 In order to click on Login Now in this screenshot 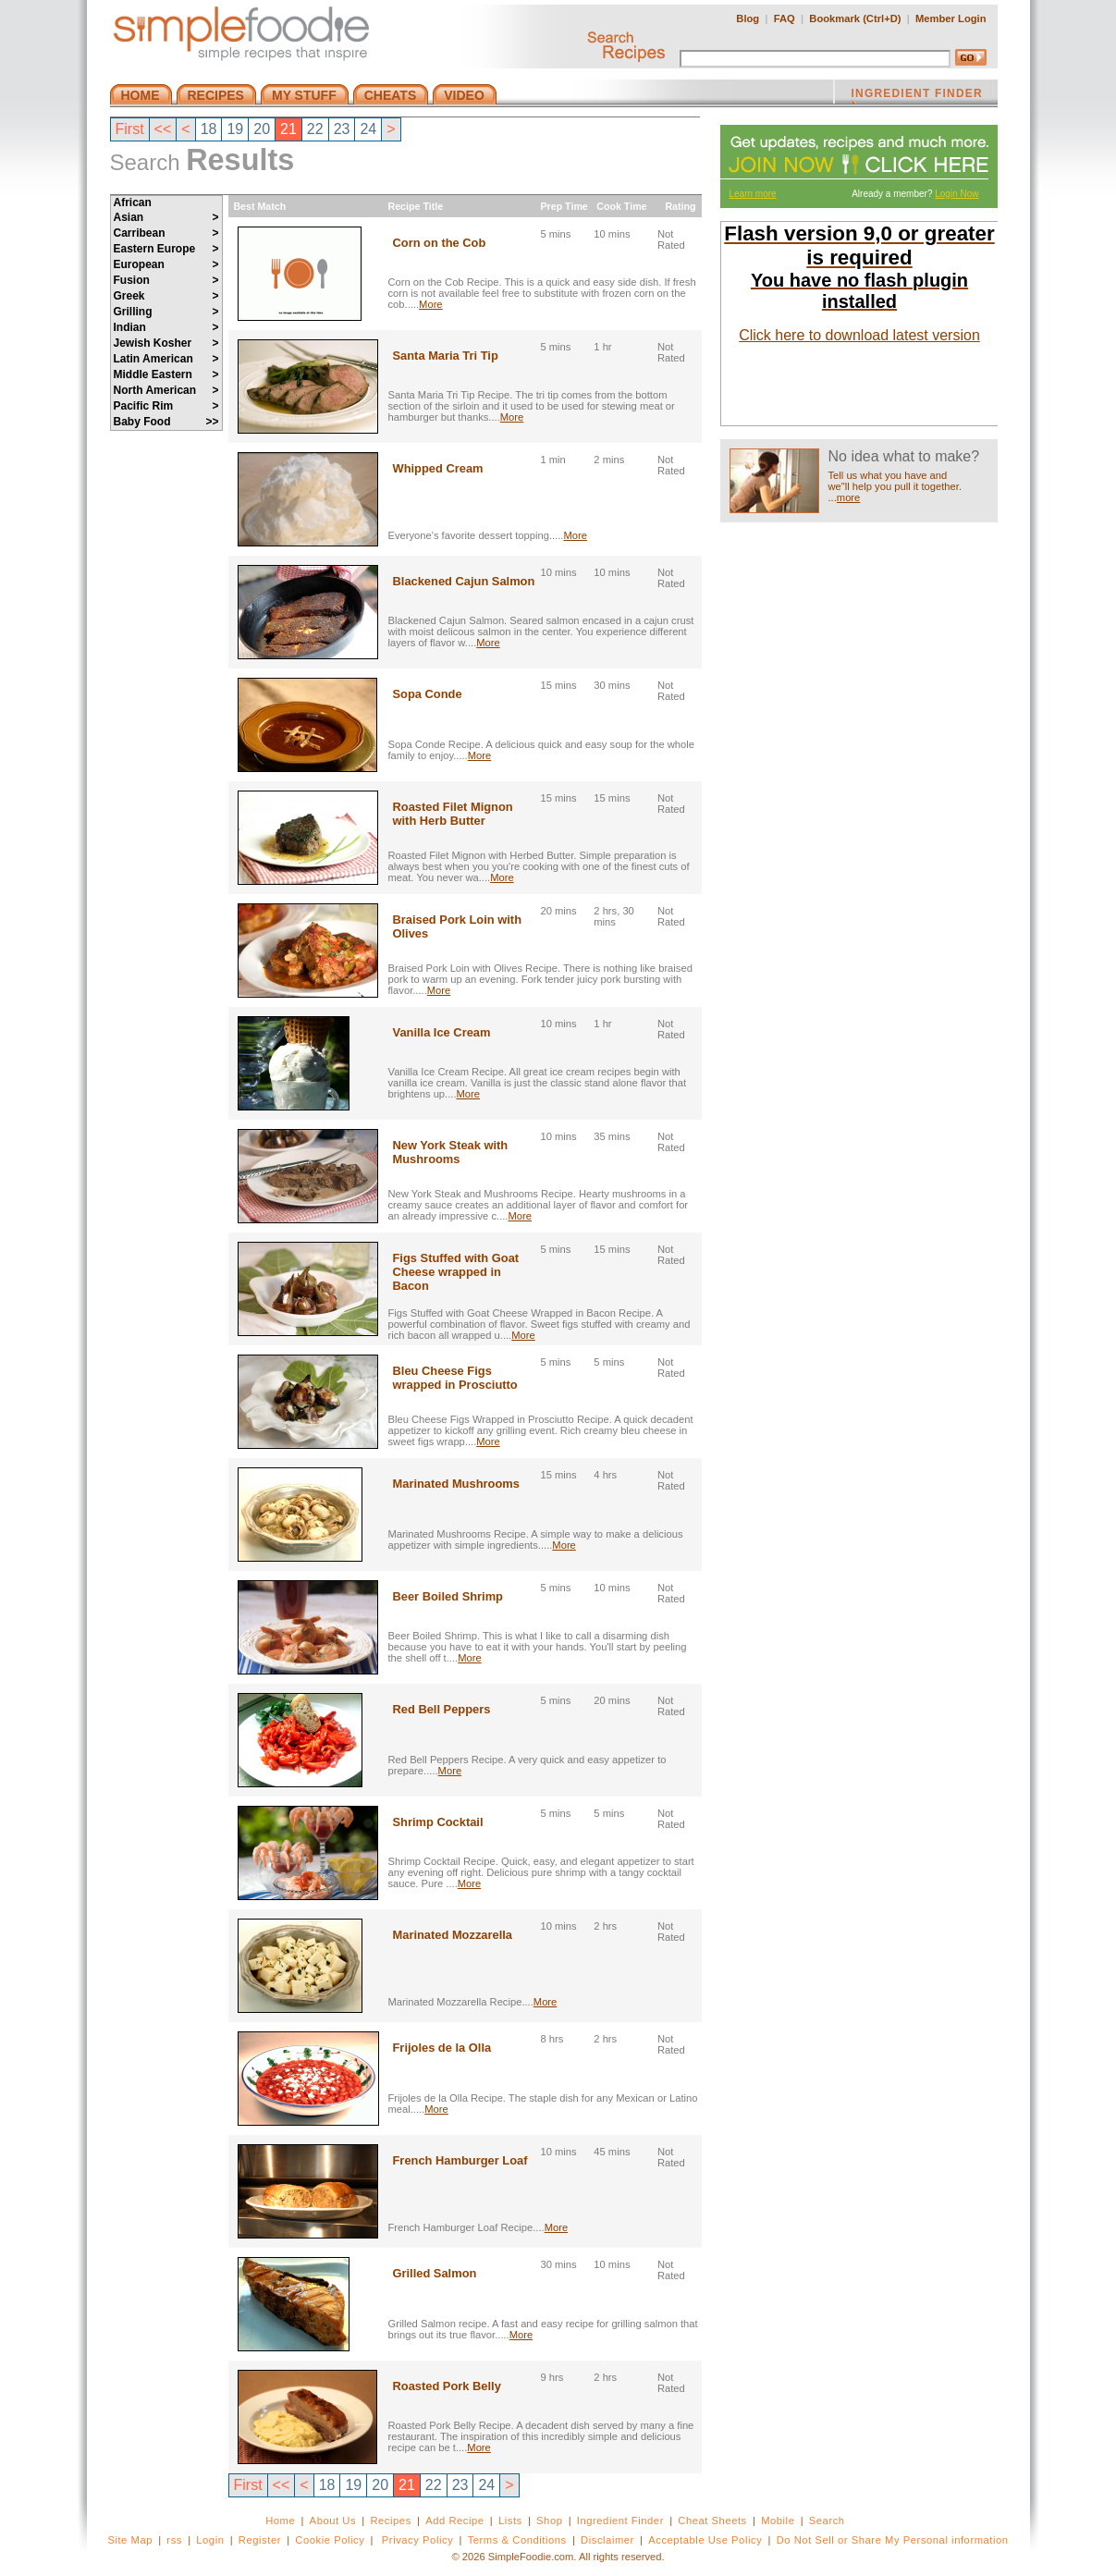, I will do `click(956, 194)`.